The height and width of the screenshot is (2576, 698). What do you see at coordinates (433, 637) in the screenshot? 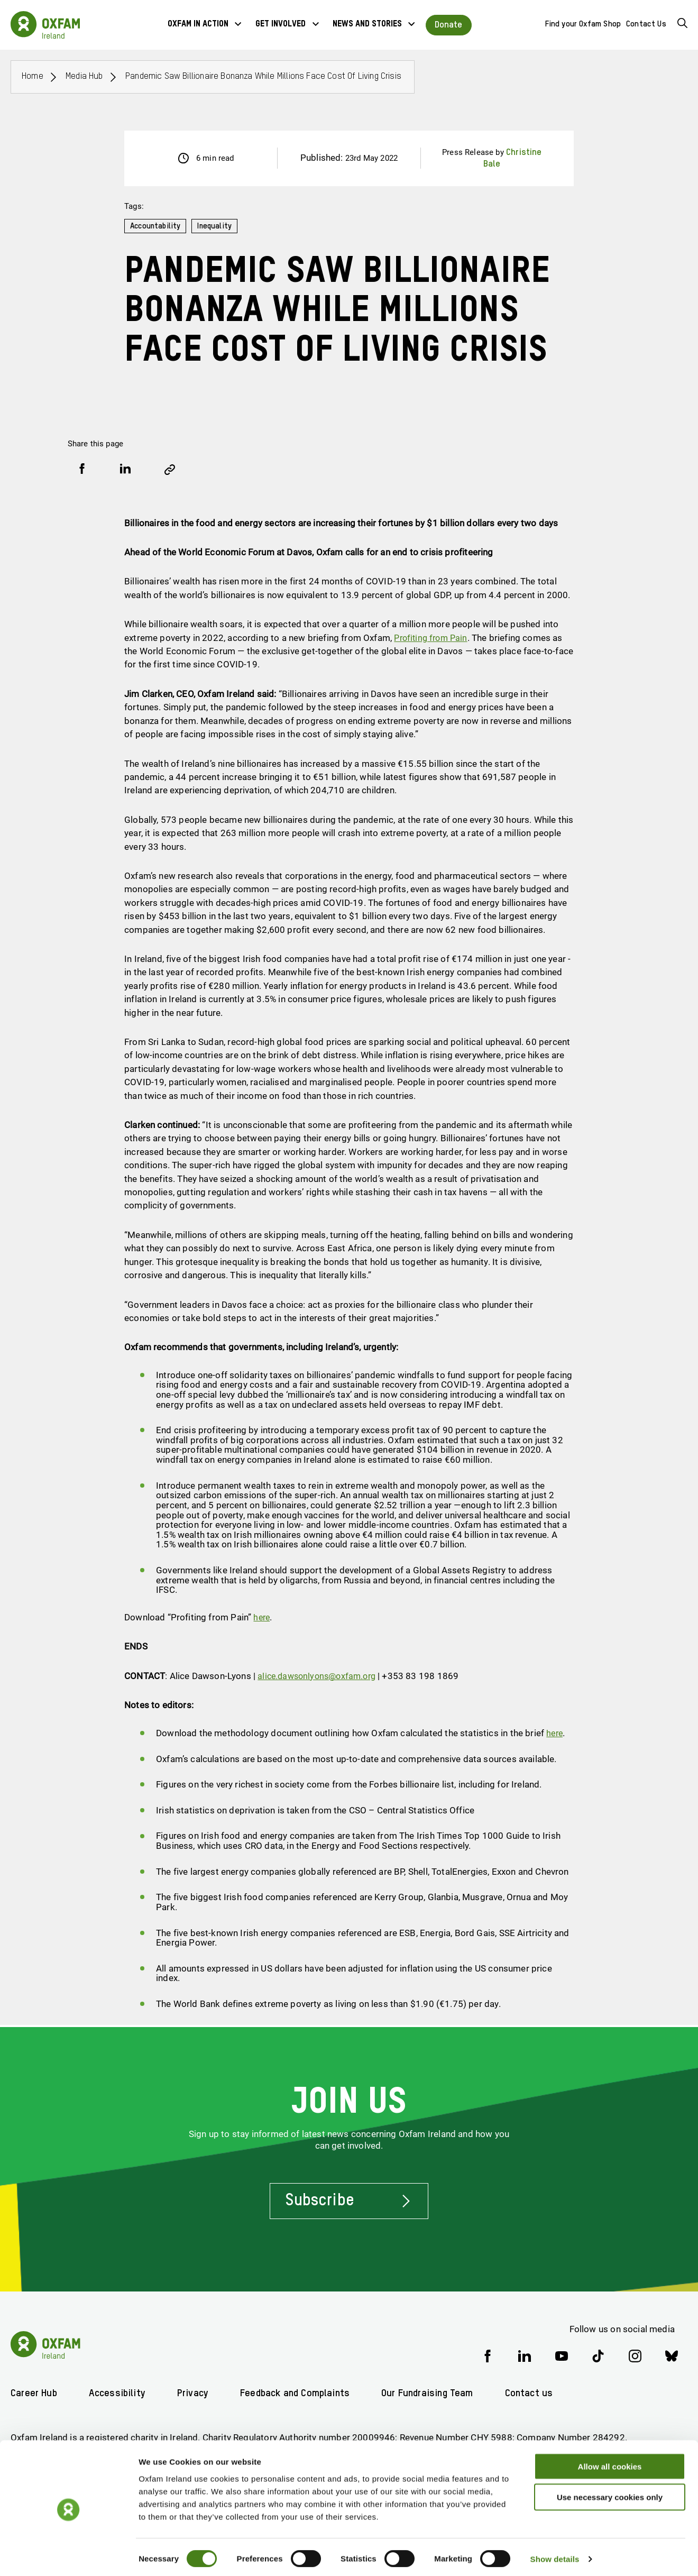
I see `Profiting from Pain` at bounding box center [433, 637].